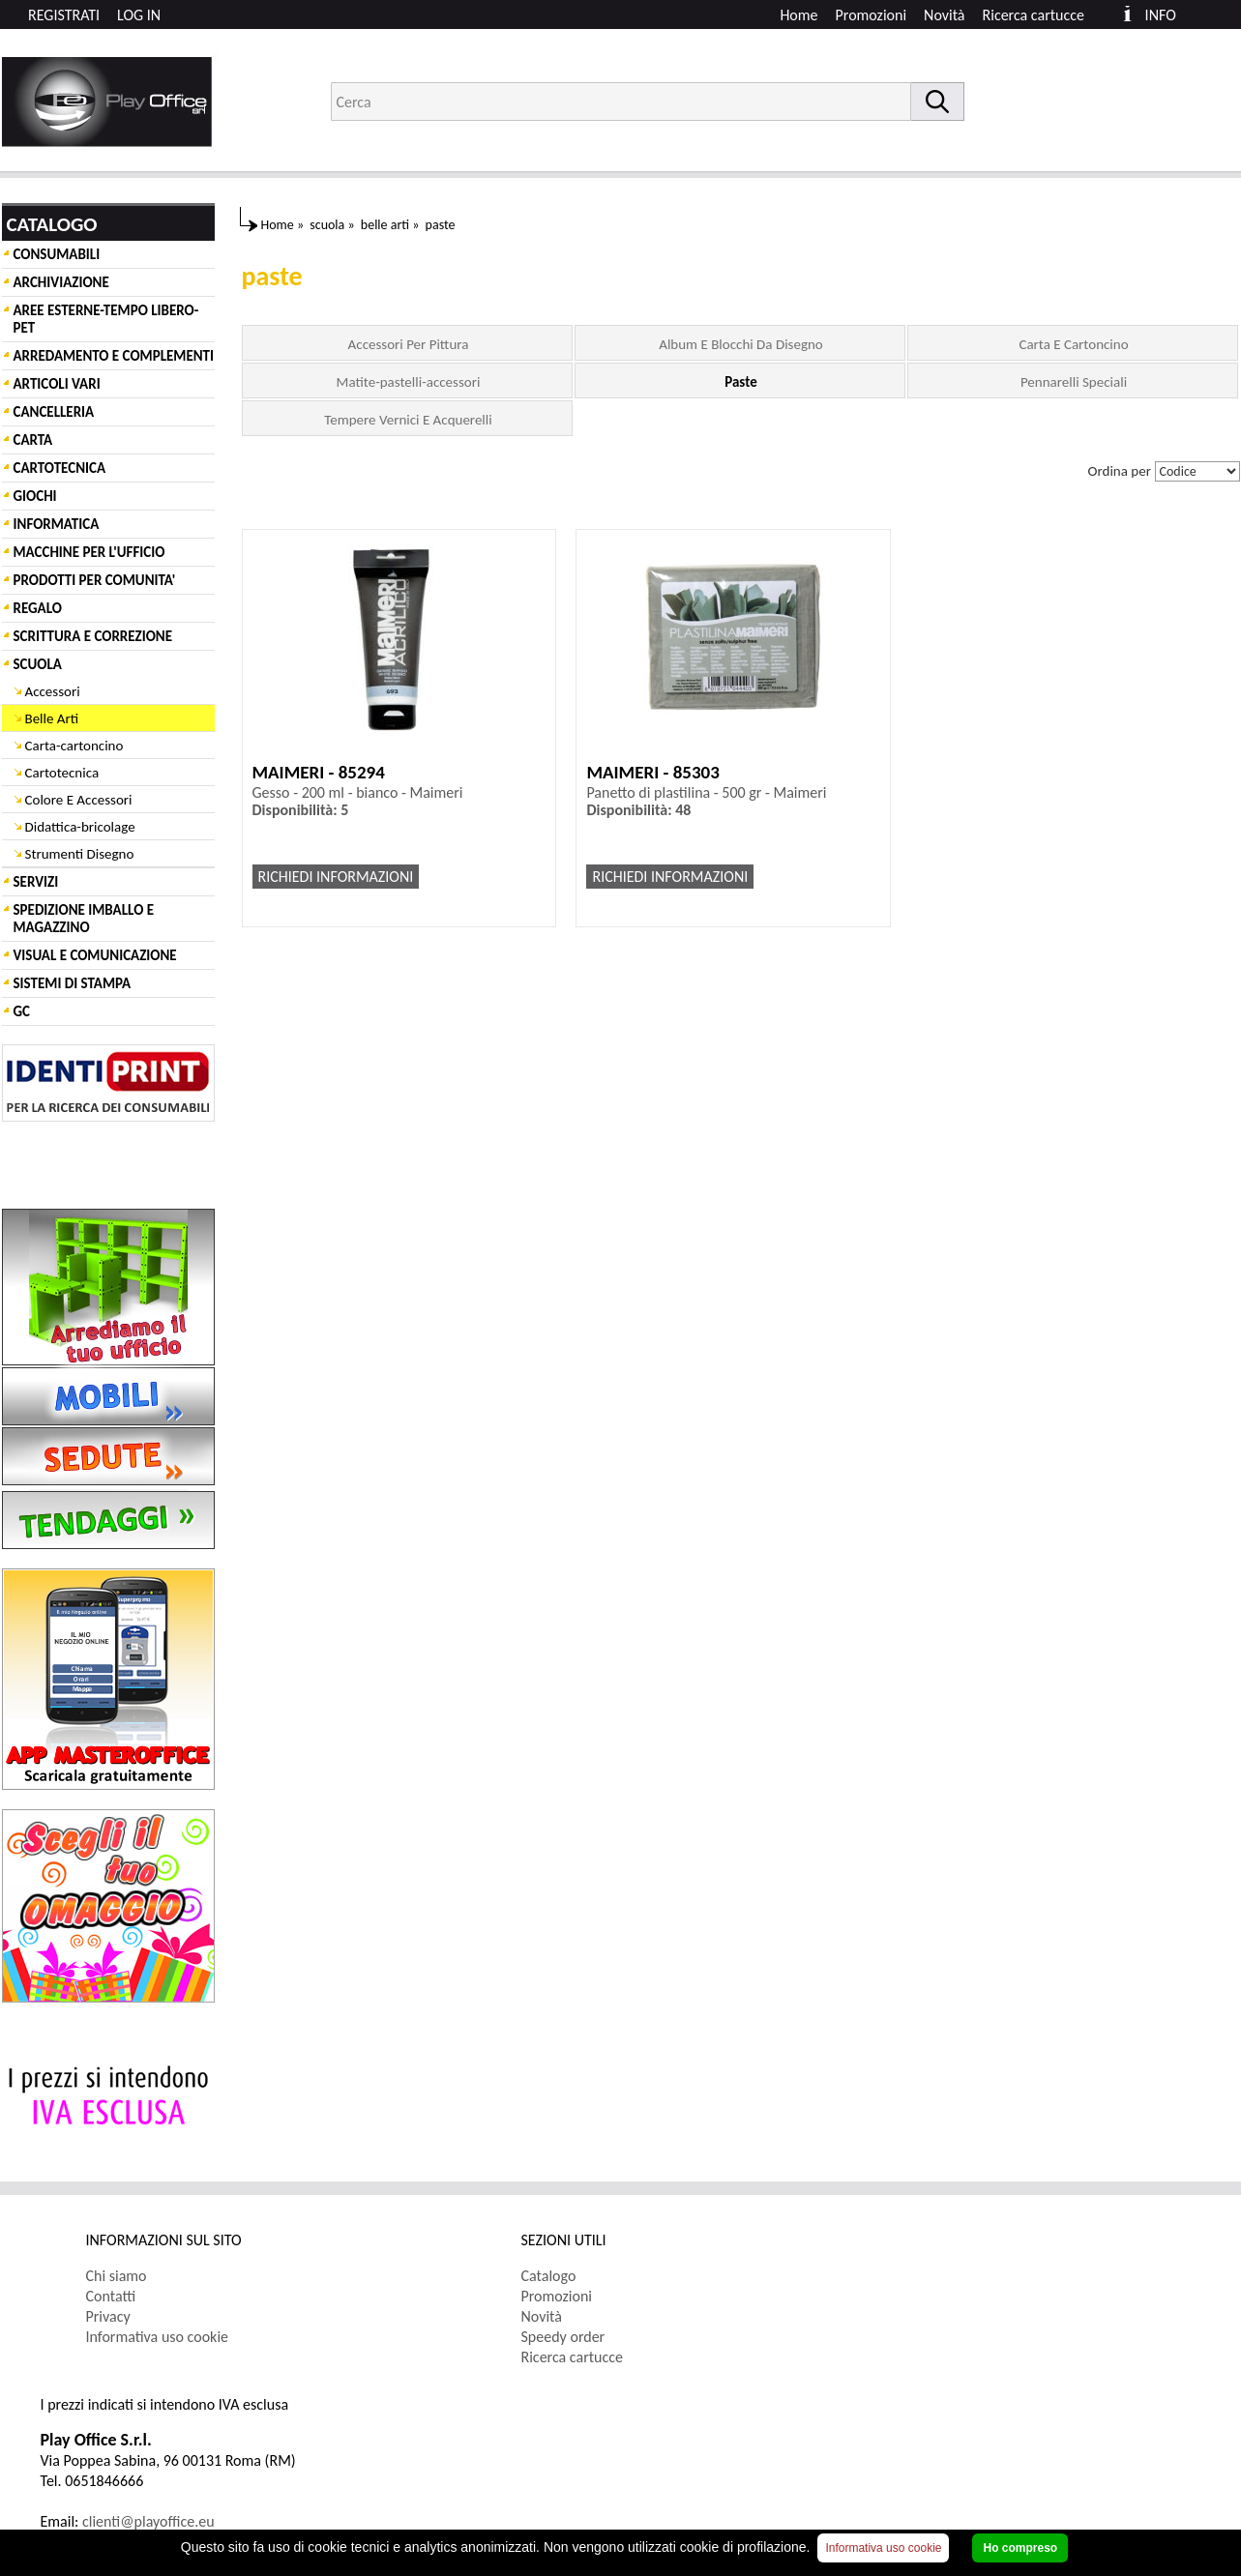  Describe the element at coordinates (741, 344) in the screenshot. I see `Album E Blocchi Da Disegno` at that location.